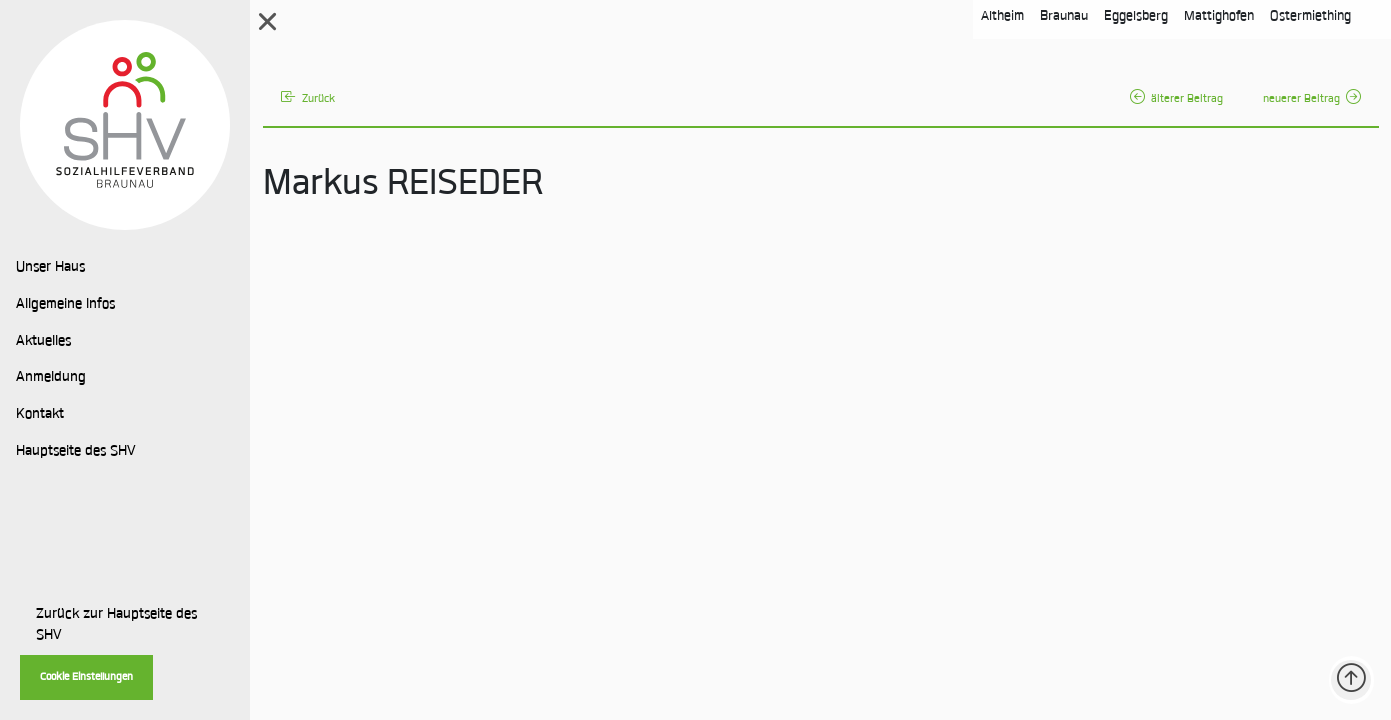 This screenshot has height=720, width=1391. What do you see at coordinates (50, 268) in the screenshot?
I see `Unser Haus` at bounding box center [50, 268].